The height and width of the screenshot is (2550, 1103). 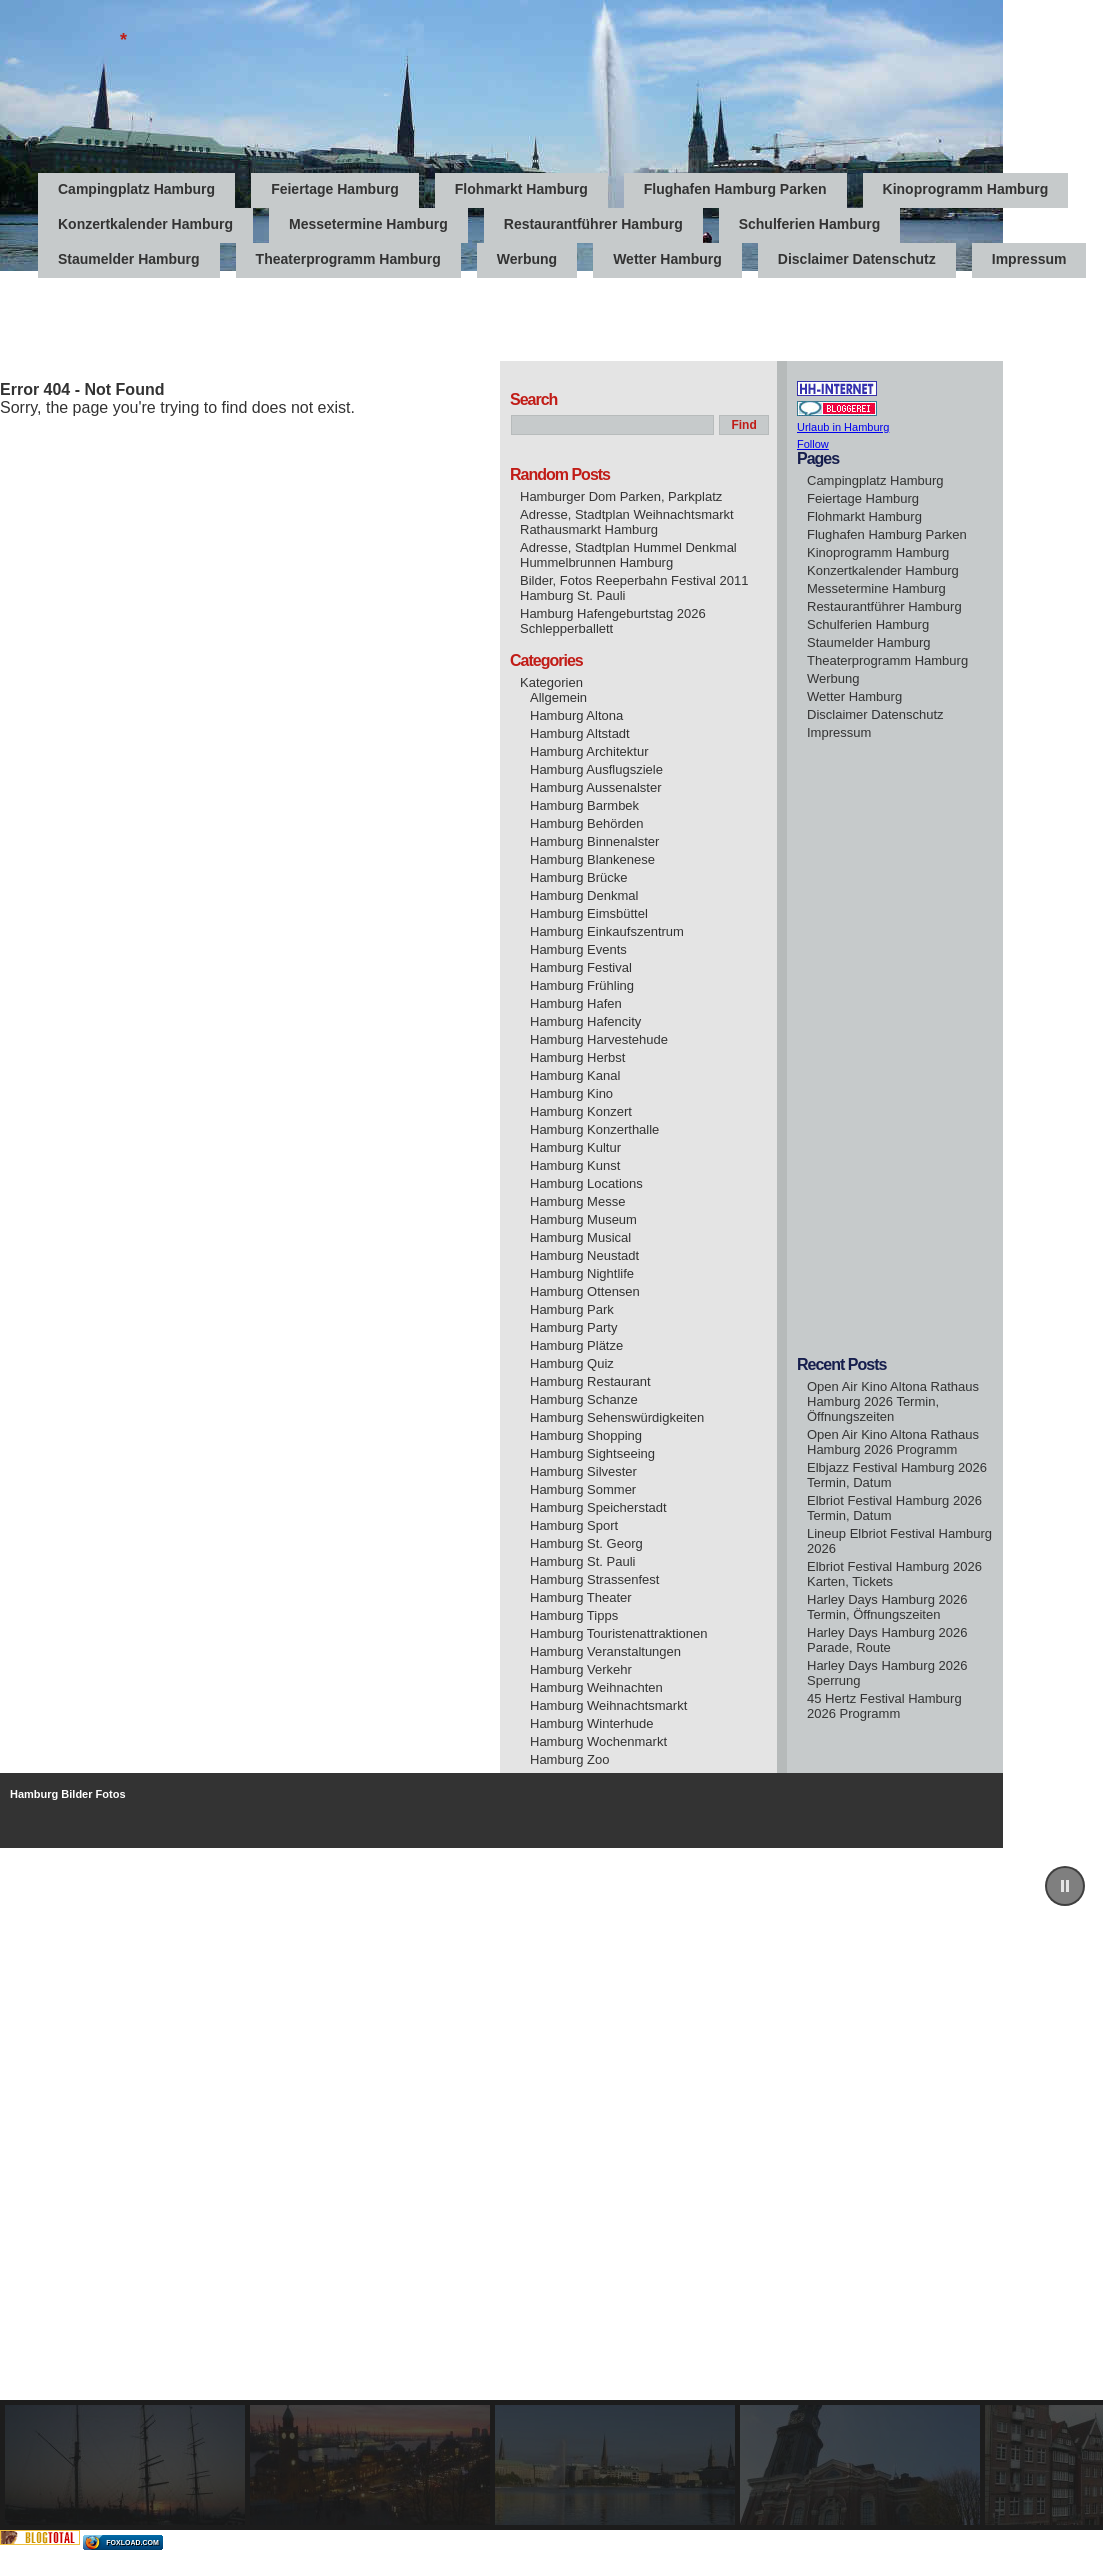 What do you see at coordinates (592, 1453) in the screenshot?
I see `Hamburg Sightseeing` at bounding box center [592, 1453].